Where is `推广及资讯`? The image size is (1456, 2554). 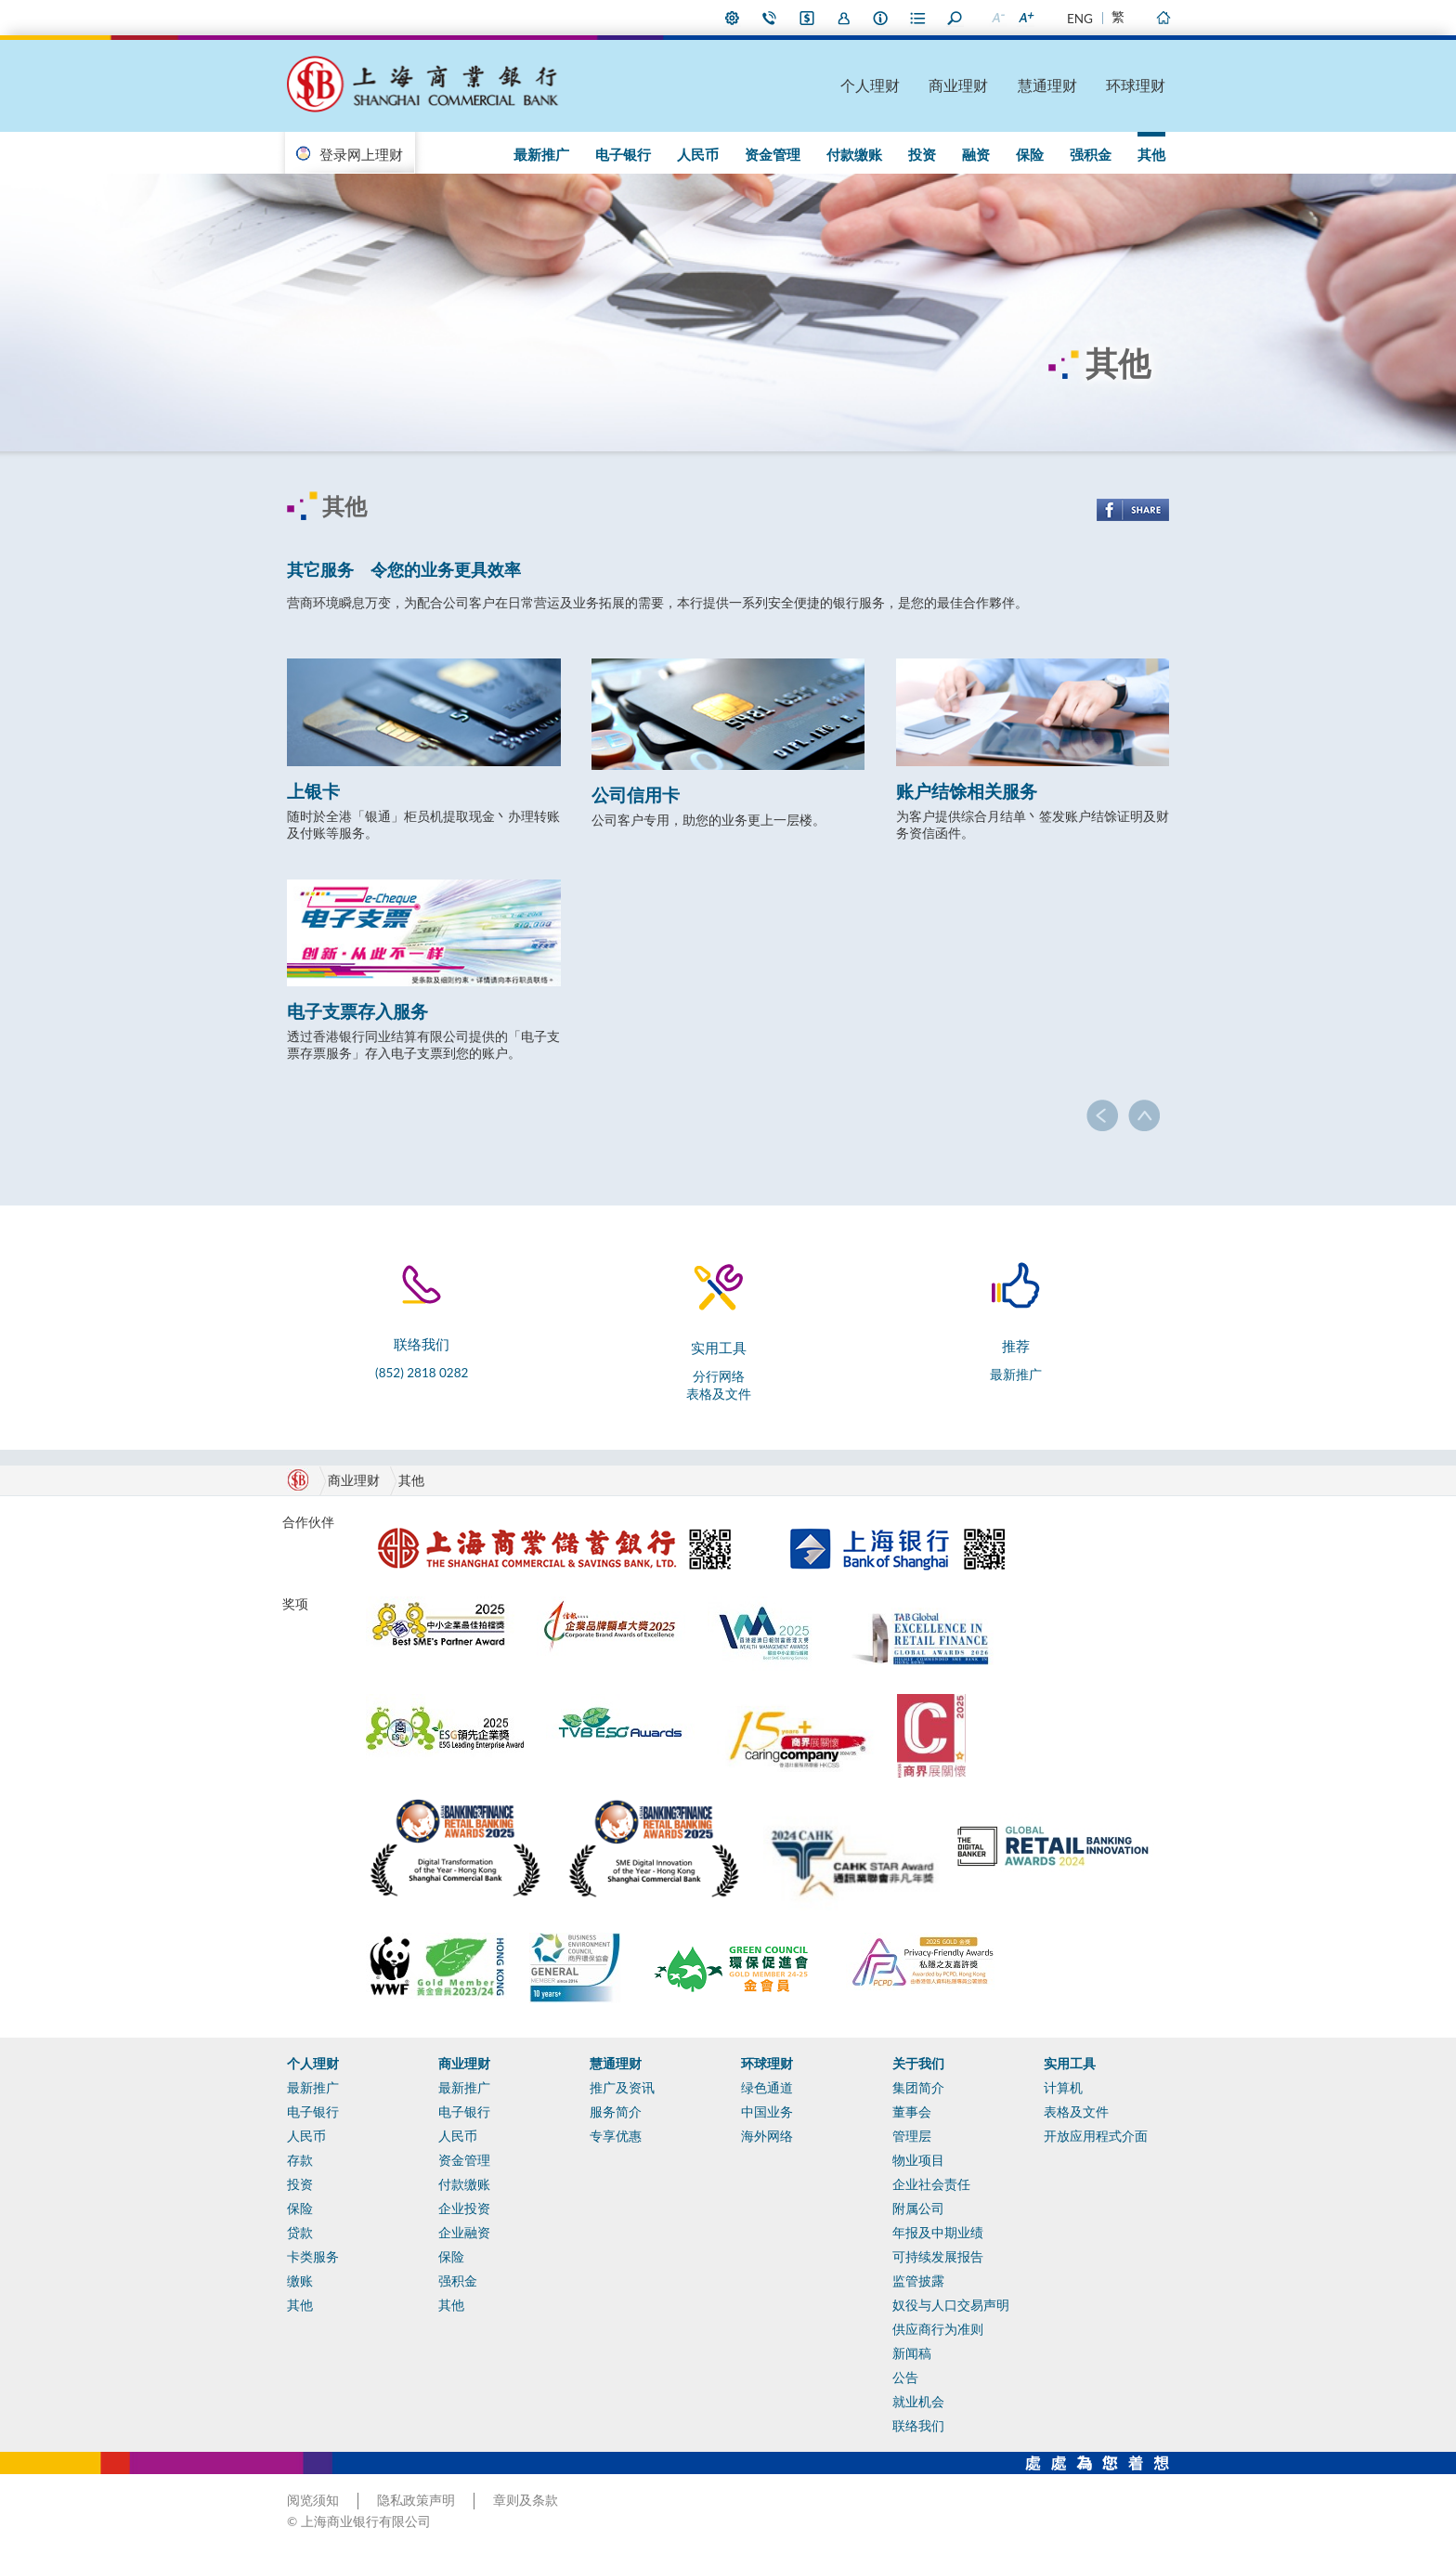 推广及资讯 is located at coordinates (622, 2087).